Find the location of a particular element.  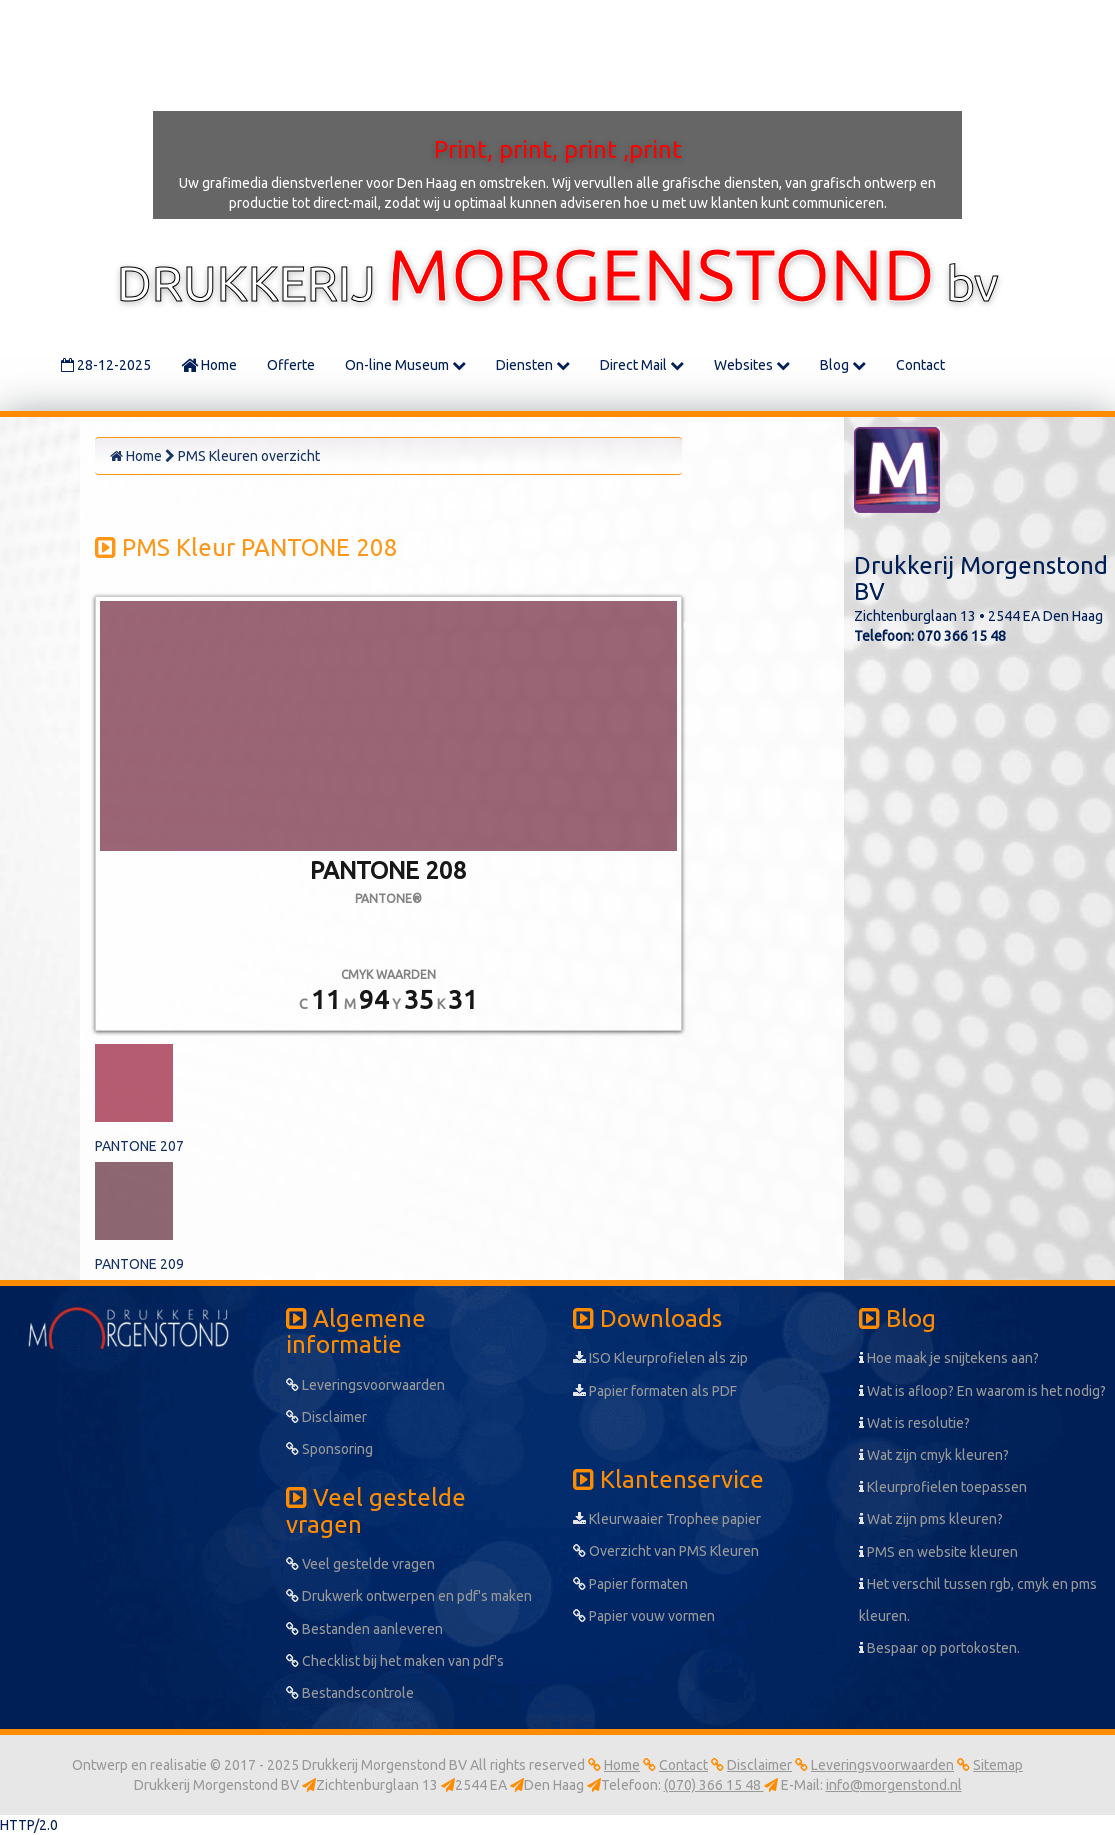

Sitemap is located at coordinates (998, 1765).